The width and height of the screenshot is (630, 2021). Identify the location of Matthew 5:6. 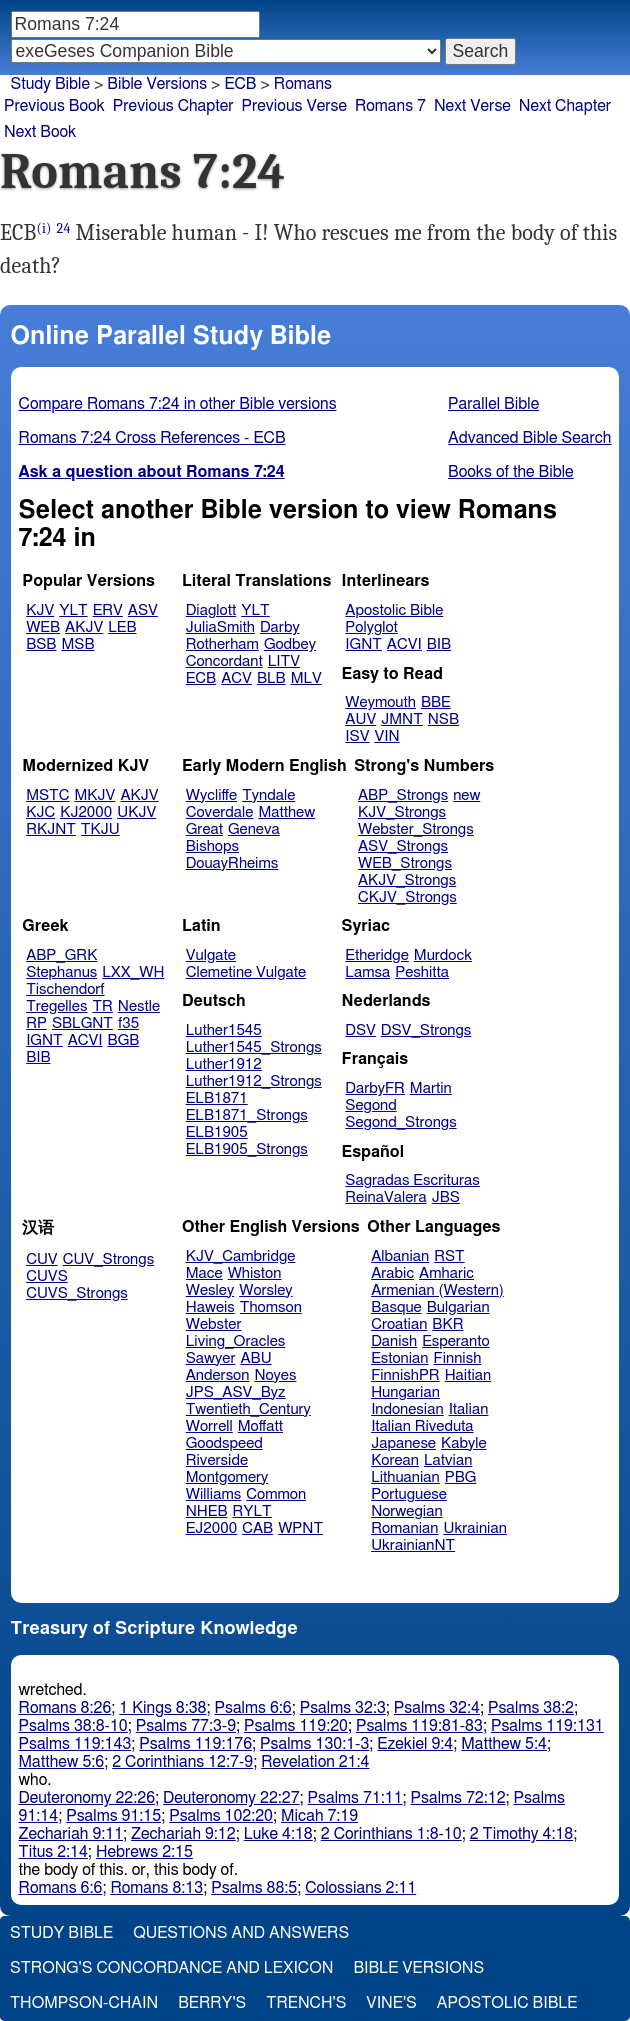
(62, 1762).